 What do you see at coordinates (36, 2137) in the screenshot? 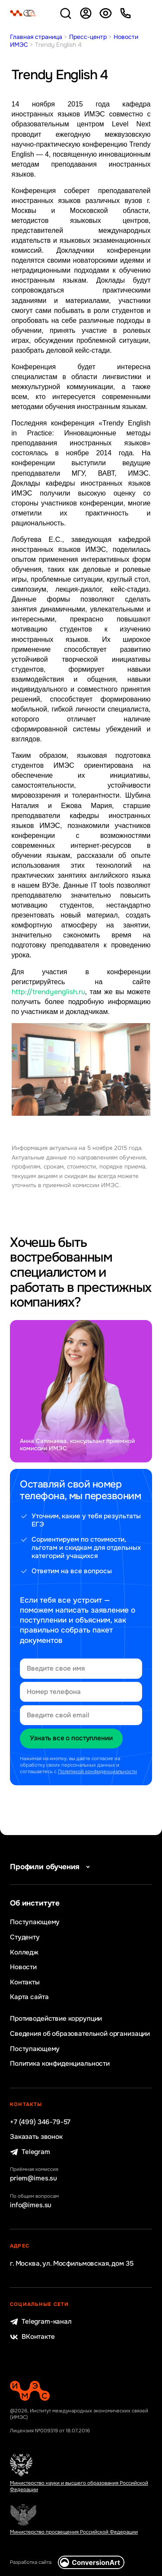
I see `Заказать звонок` at bounding box center [36, 2137].